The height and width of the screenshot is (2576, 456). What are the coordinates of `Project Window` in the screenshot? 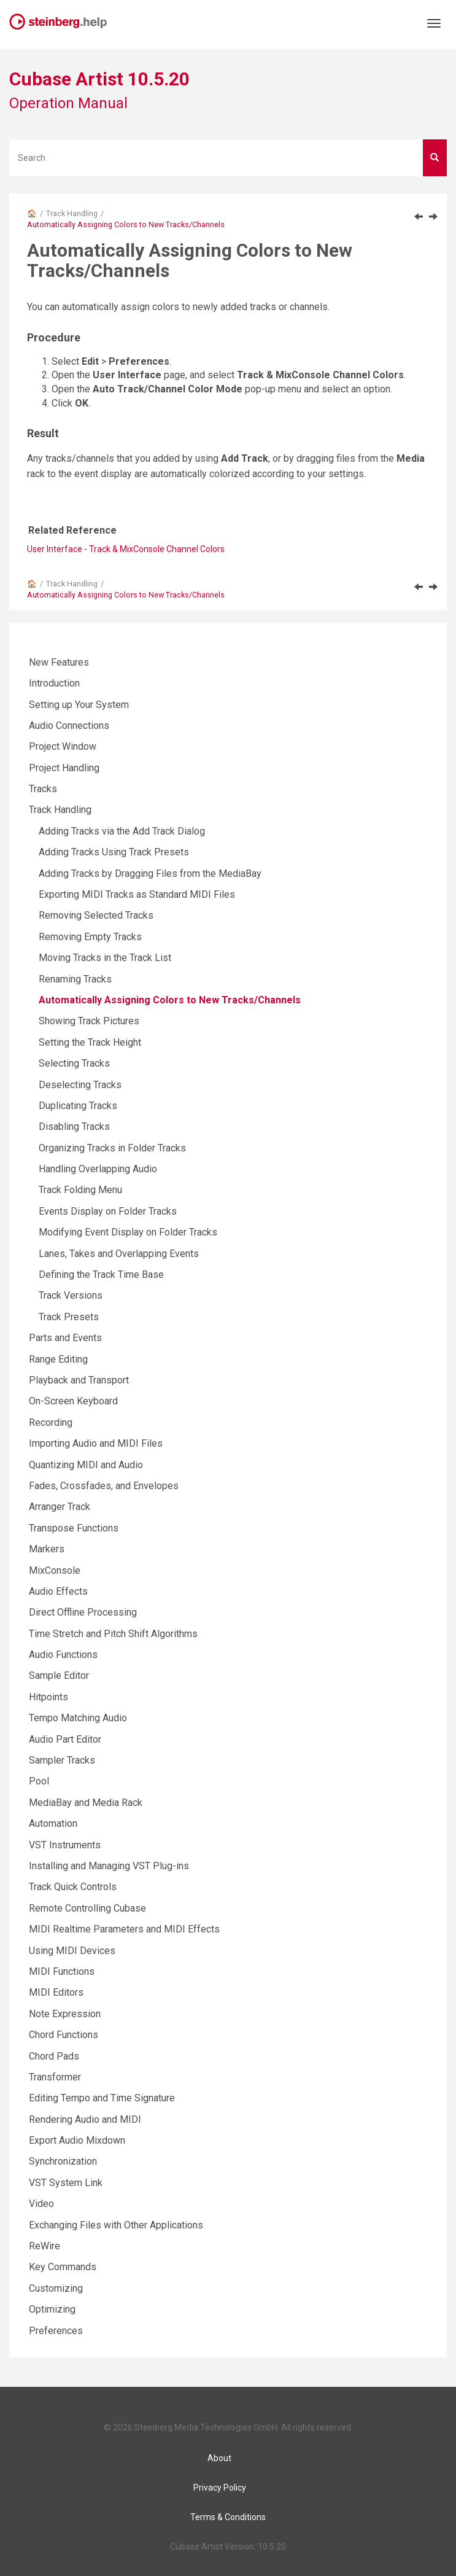 It's located at (62, 746).